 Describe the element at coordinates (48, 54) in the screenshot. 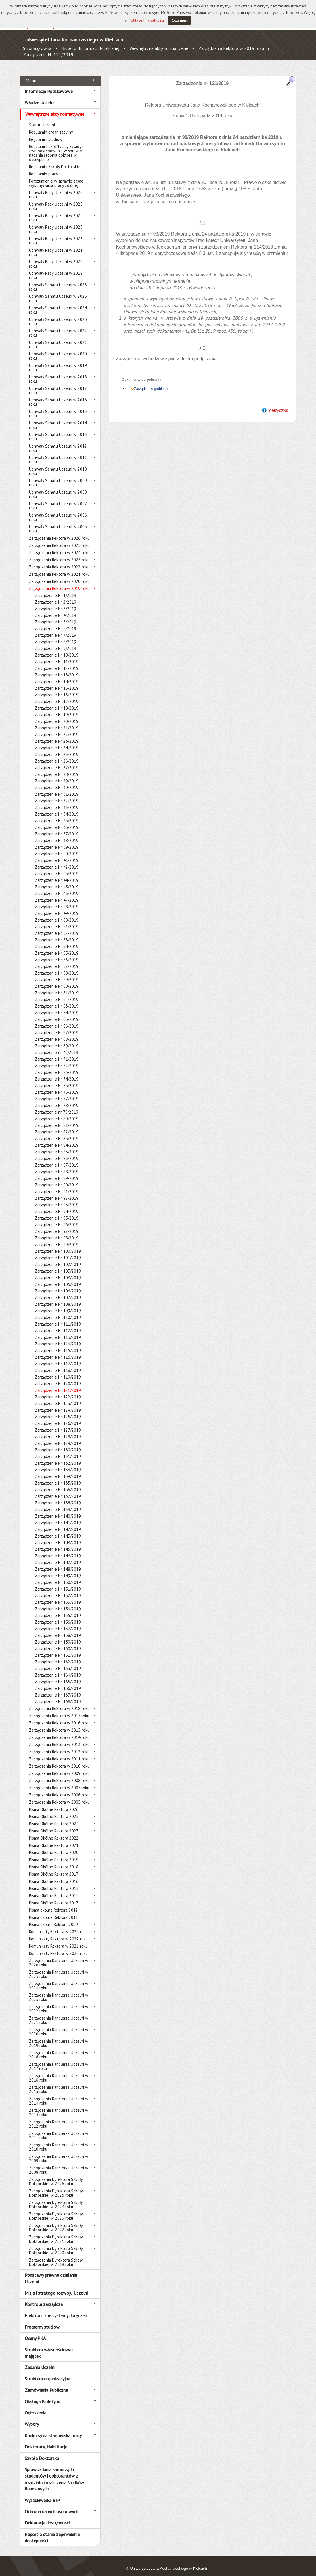

I see `Zarządzenie Nr 121/2019` at that location.